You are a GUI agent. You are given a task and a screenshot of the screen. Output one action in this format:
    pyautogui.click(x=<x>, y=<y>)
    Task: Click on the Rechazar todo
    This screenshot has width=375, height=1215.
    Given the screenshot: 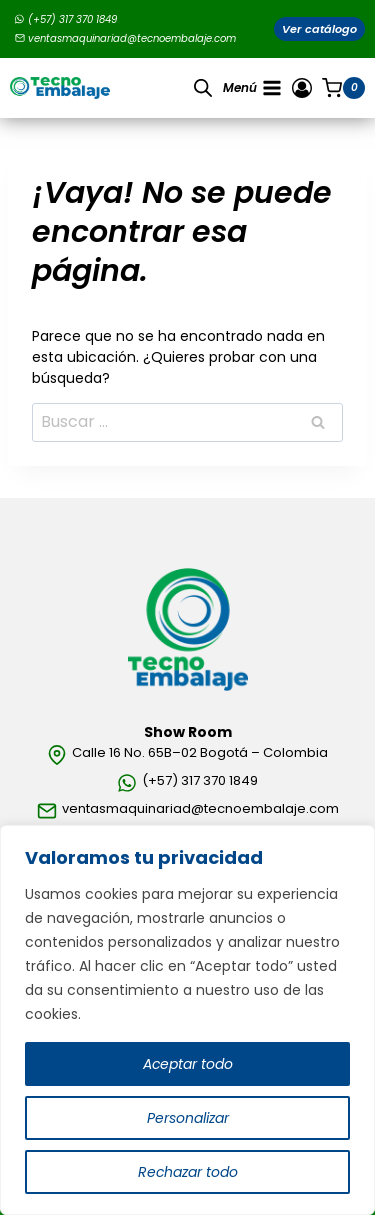 What is the action you would take?
    pyautogui.click(x=187, y=1172)
    